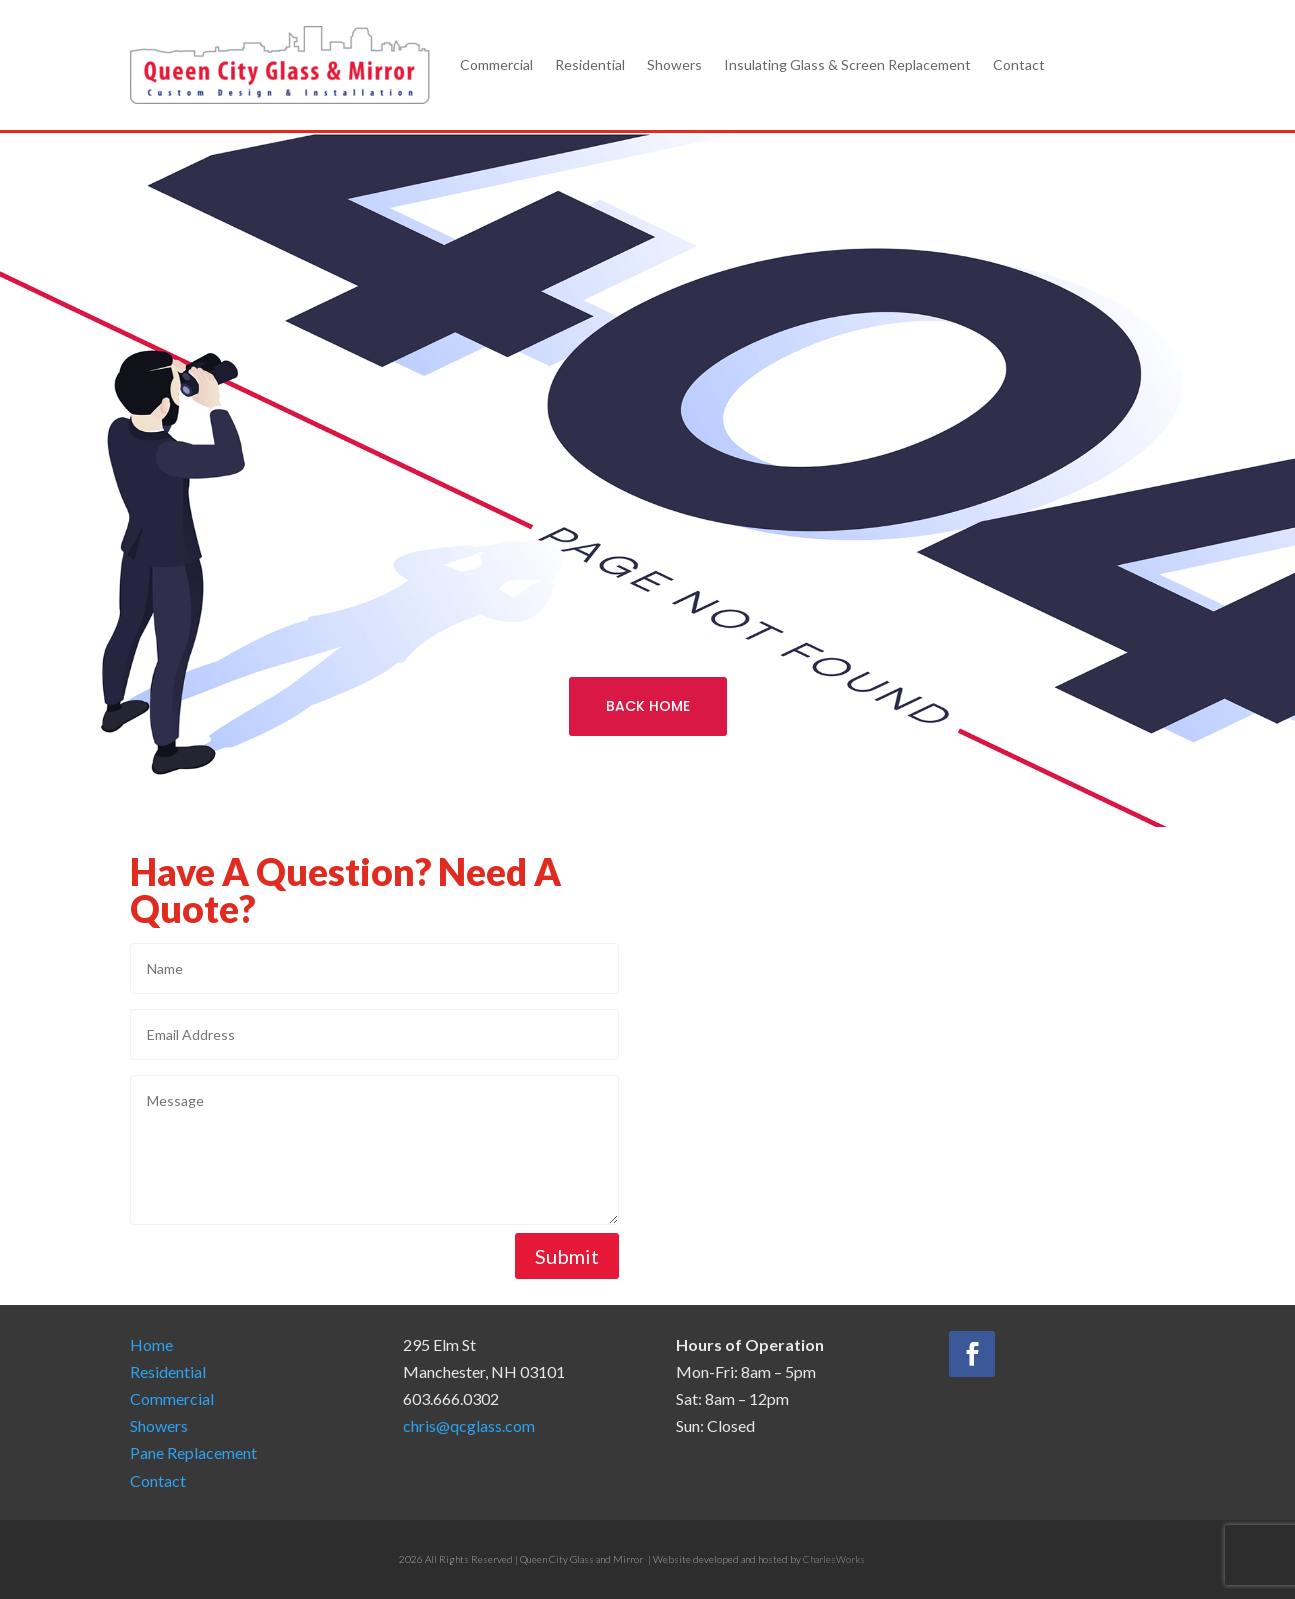  I want to click on Insulating Glass & Screen Replacement, so click(847, 64).